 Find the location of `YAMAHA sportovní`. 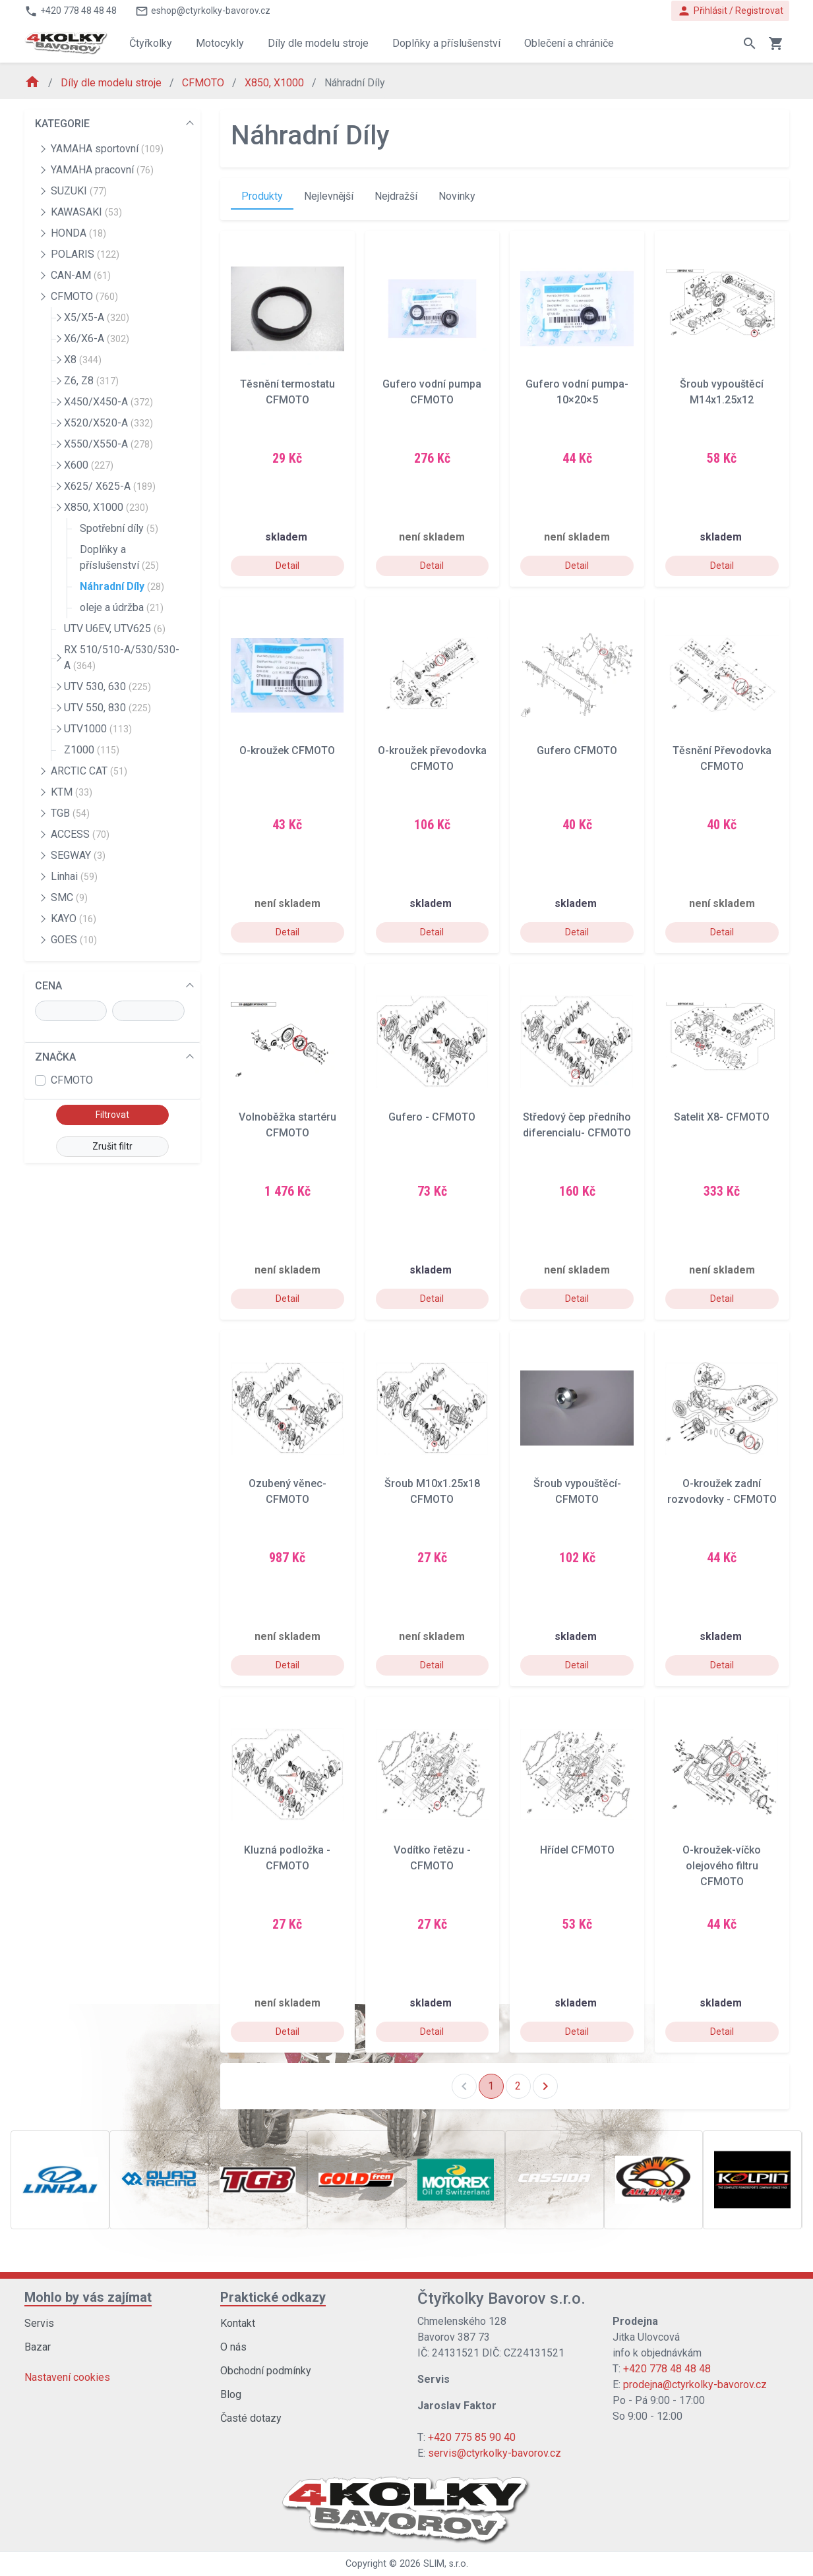

YAMAHA sportovní is located at coordinates (107, 148).